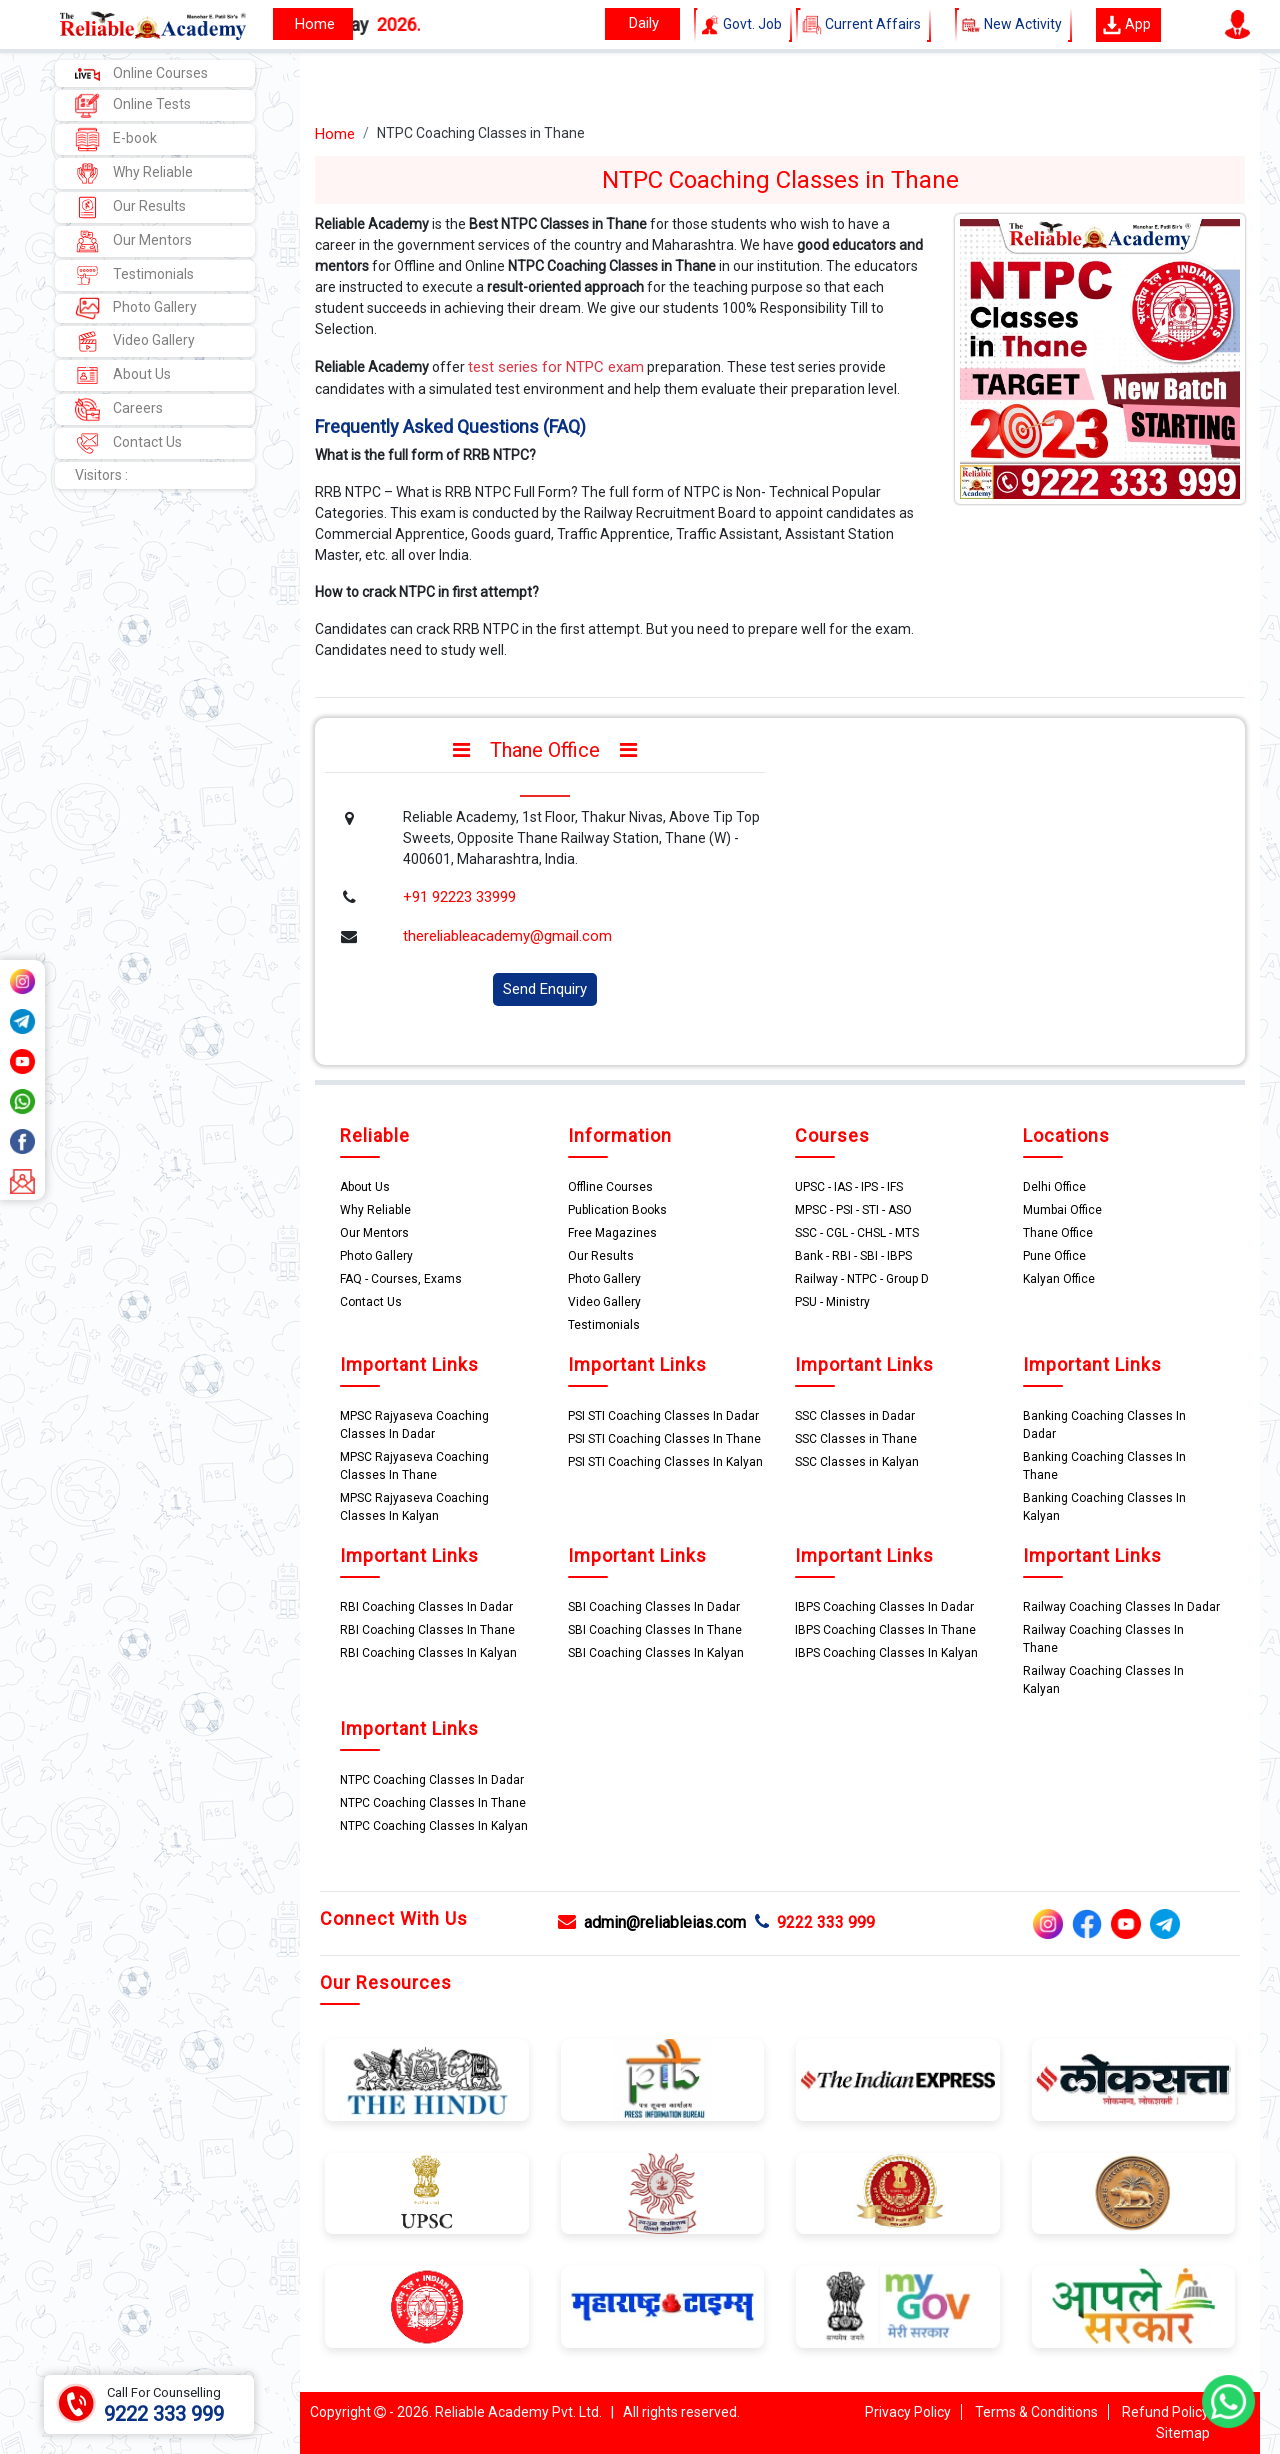  What do you see at coordinates (1121, 1607) in the screenshot?
I see `Railway Coaching Classes In Dadar` at bounding box center [1121, 1607].